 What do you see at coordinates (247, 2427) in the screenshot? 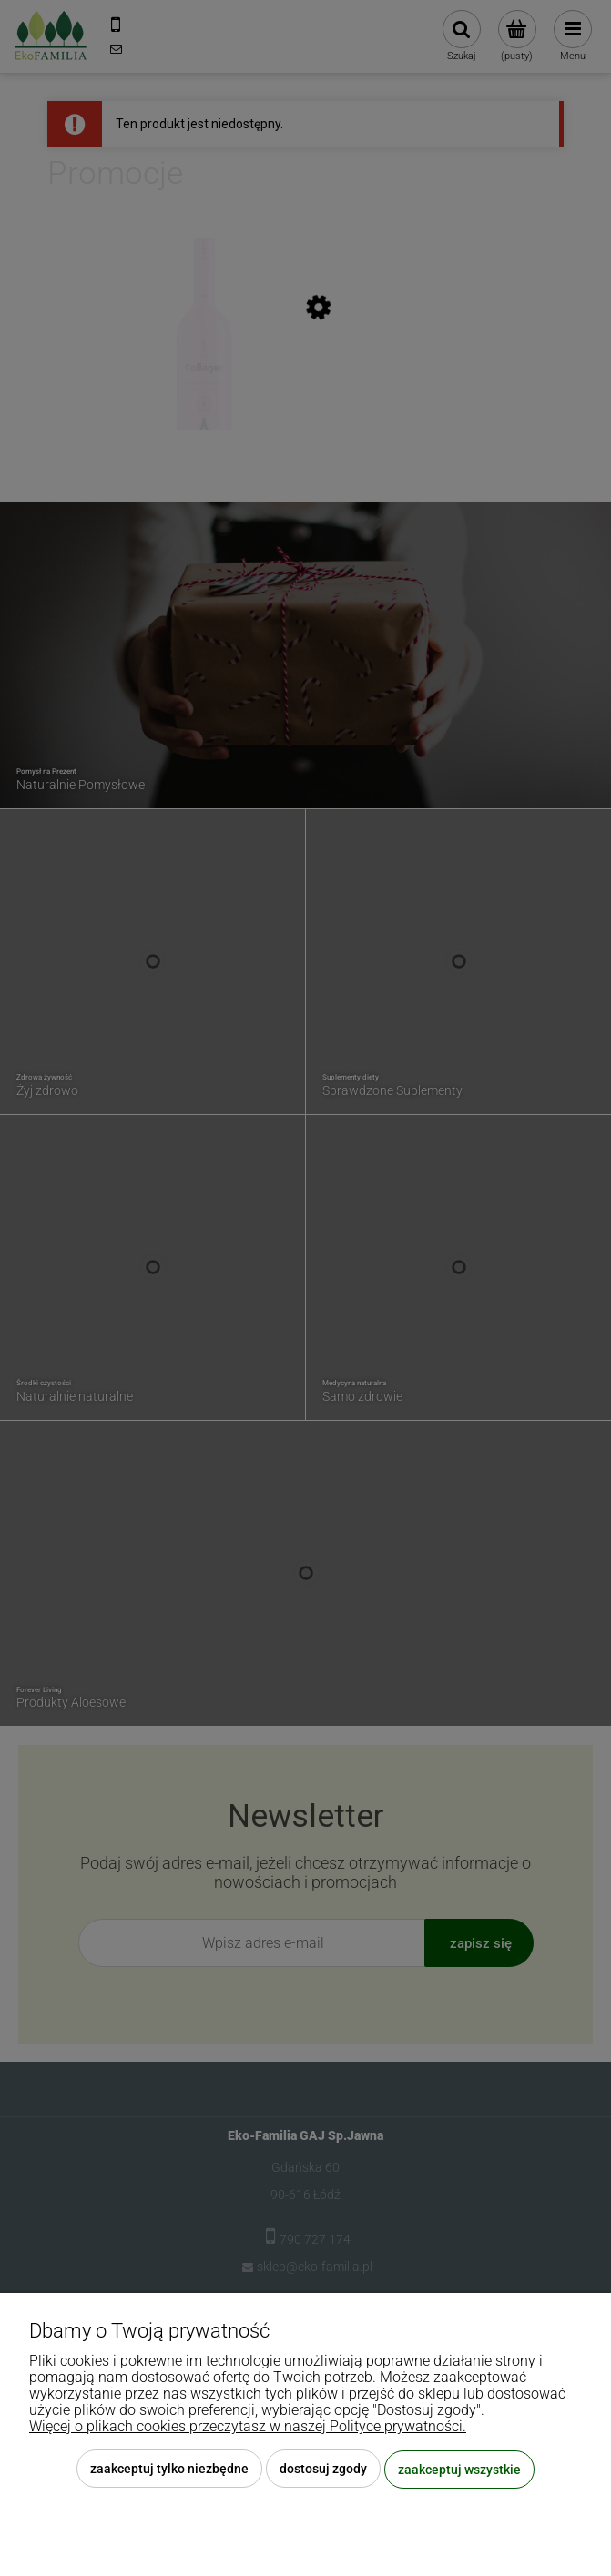
I see `Więcej o plikach cookies przeczytasz w naszej Polityce prywatności.` at bounding box center [247, 2427].